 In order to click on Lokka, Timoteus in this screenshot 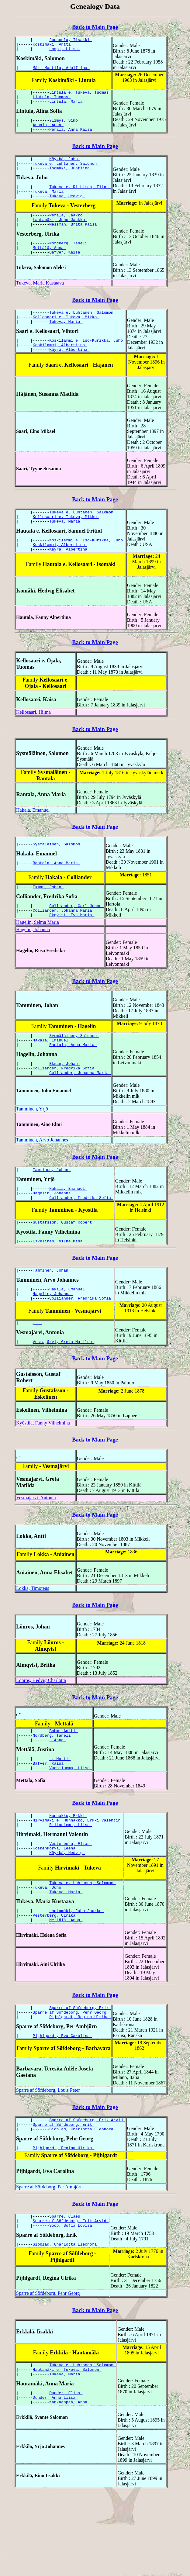, I will do `click(32, 1638)`.